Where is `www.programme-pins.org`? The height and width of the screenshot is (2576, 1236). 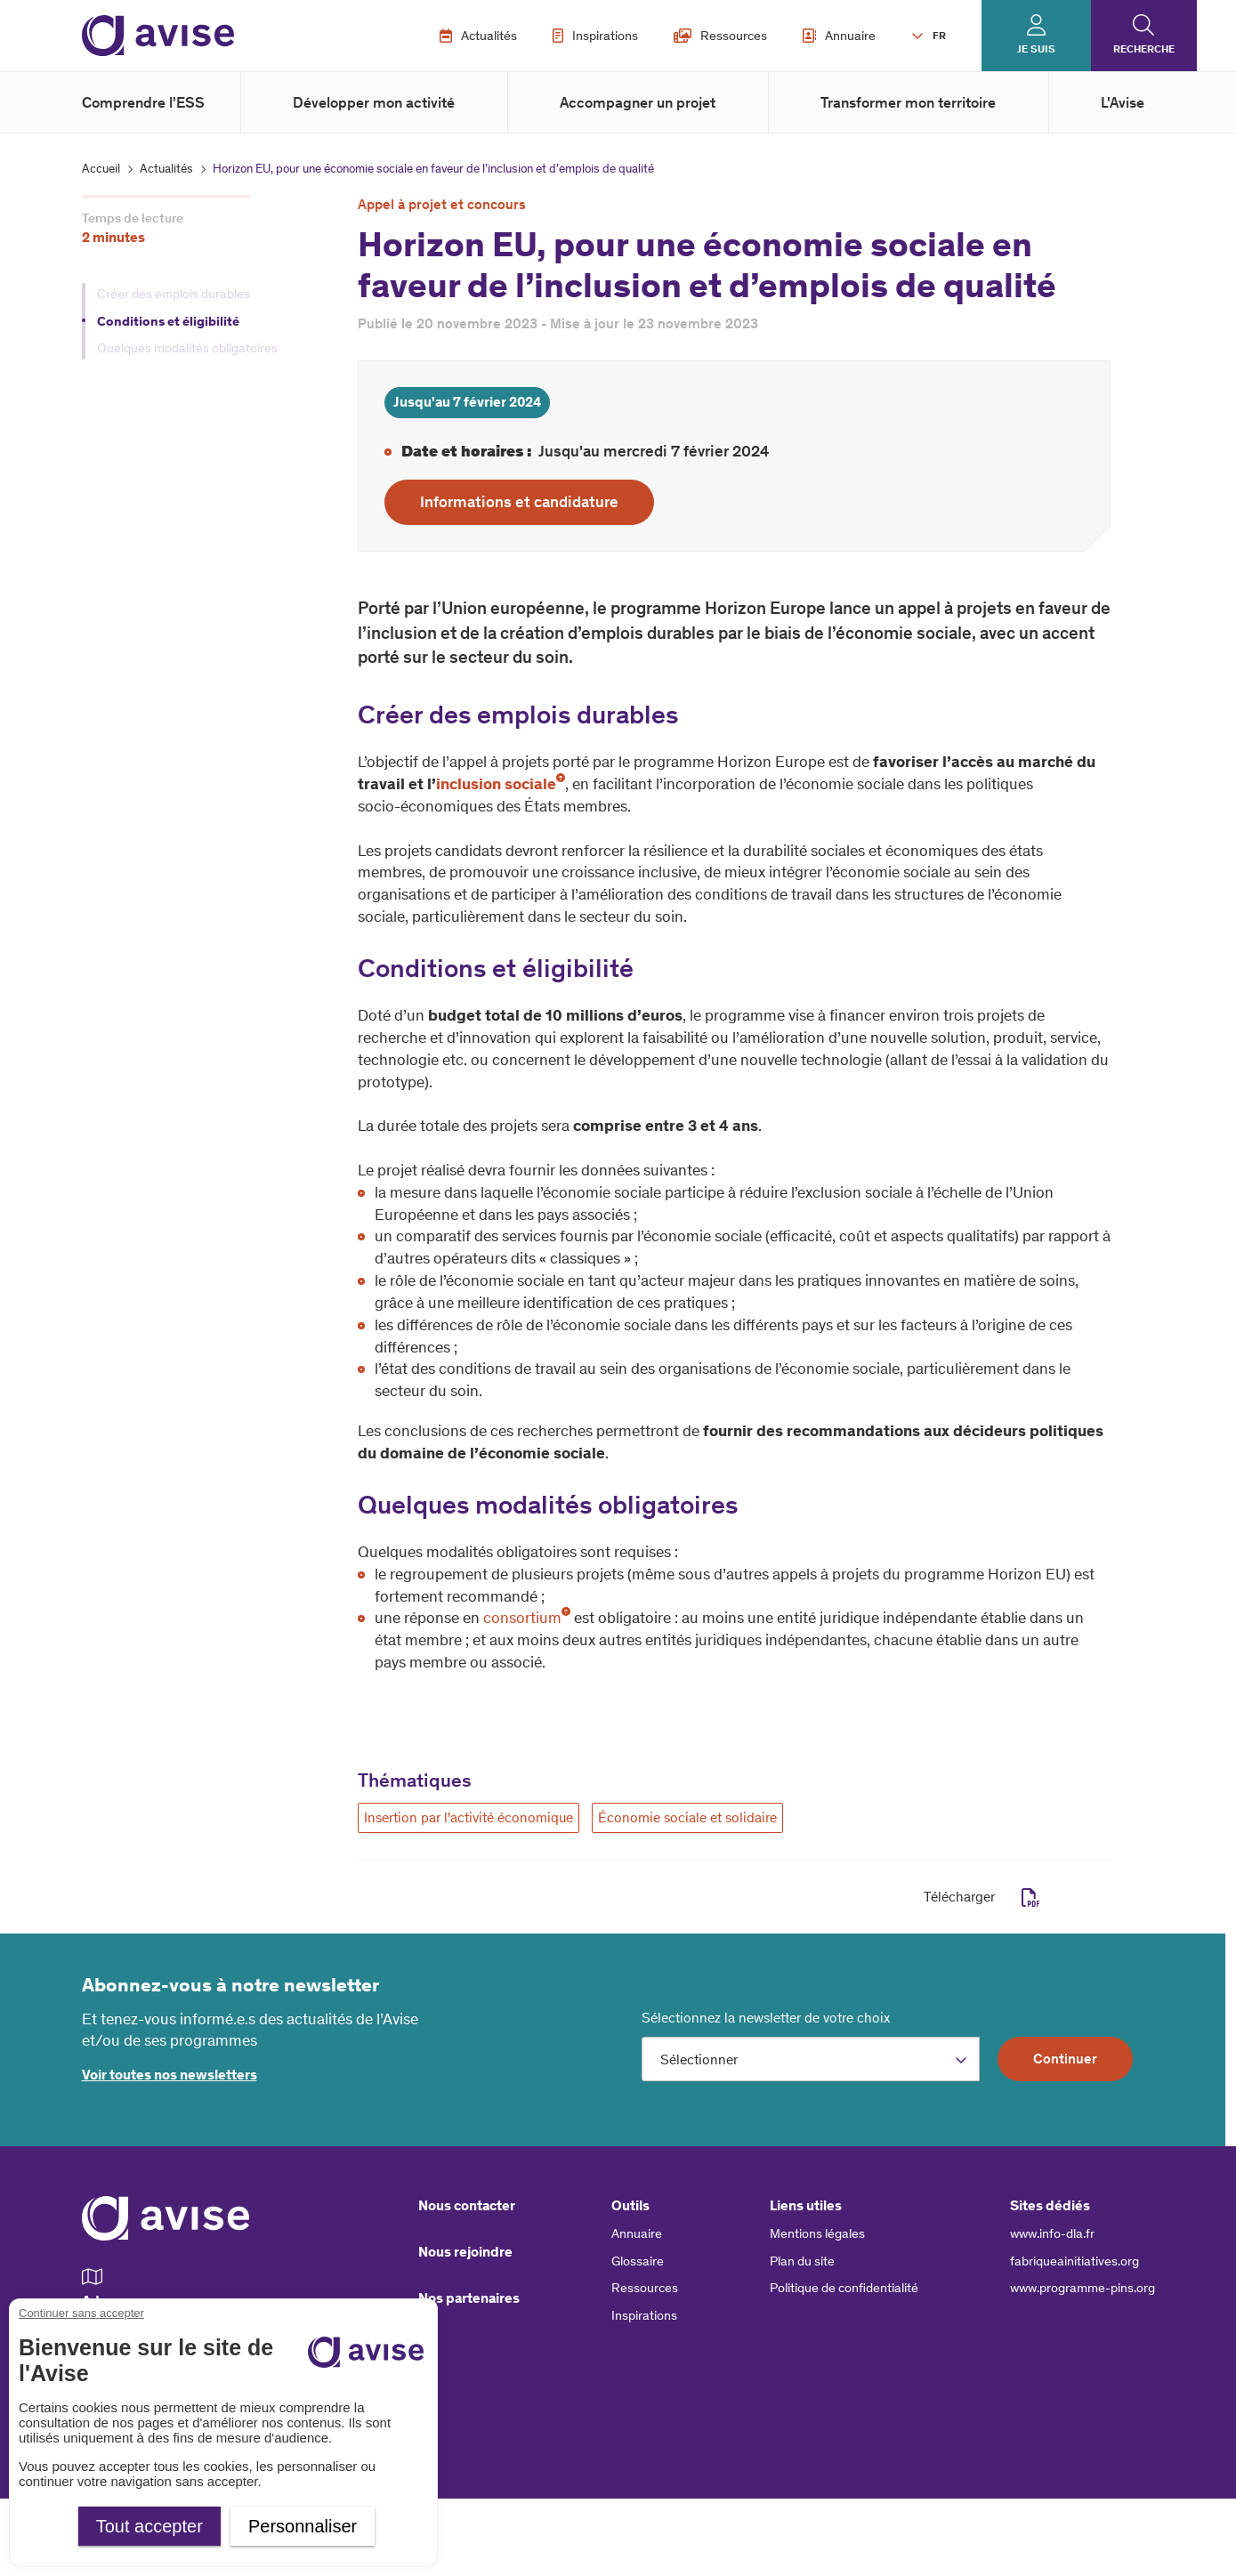
www.programme-pins.org is located at coordinates (1082, 2288).